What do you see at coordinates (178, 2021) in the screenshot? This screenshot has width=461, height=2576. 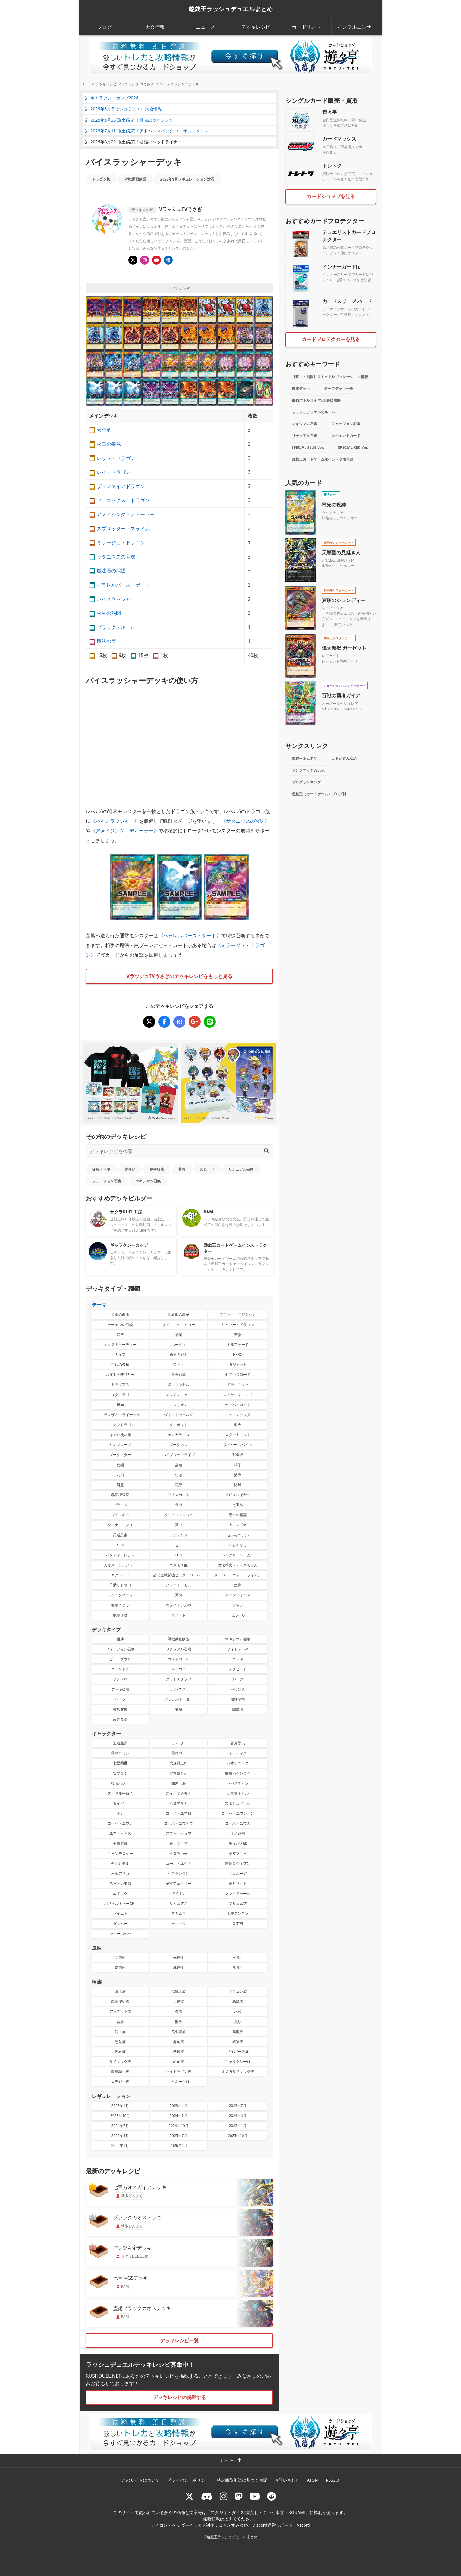 I see `獣族` at bounding box center [178, 2021].